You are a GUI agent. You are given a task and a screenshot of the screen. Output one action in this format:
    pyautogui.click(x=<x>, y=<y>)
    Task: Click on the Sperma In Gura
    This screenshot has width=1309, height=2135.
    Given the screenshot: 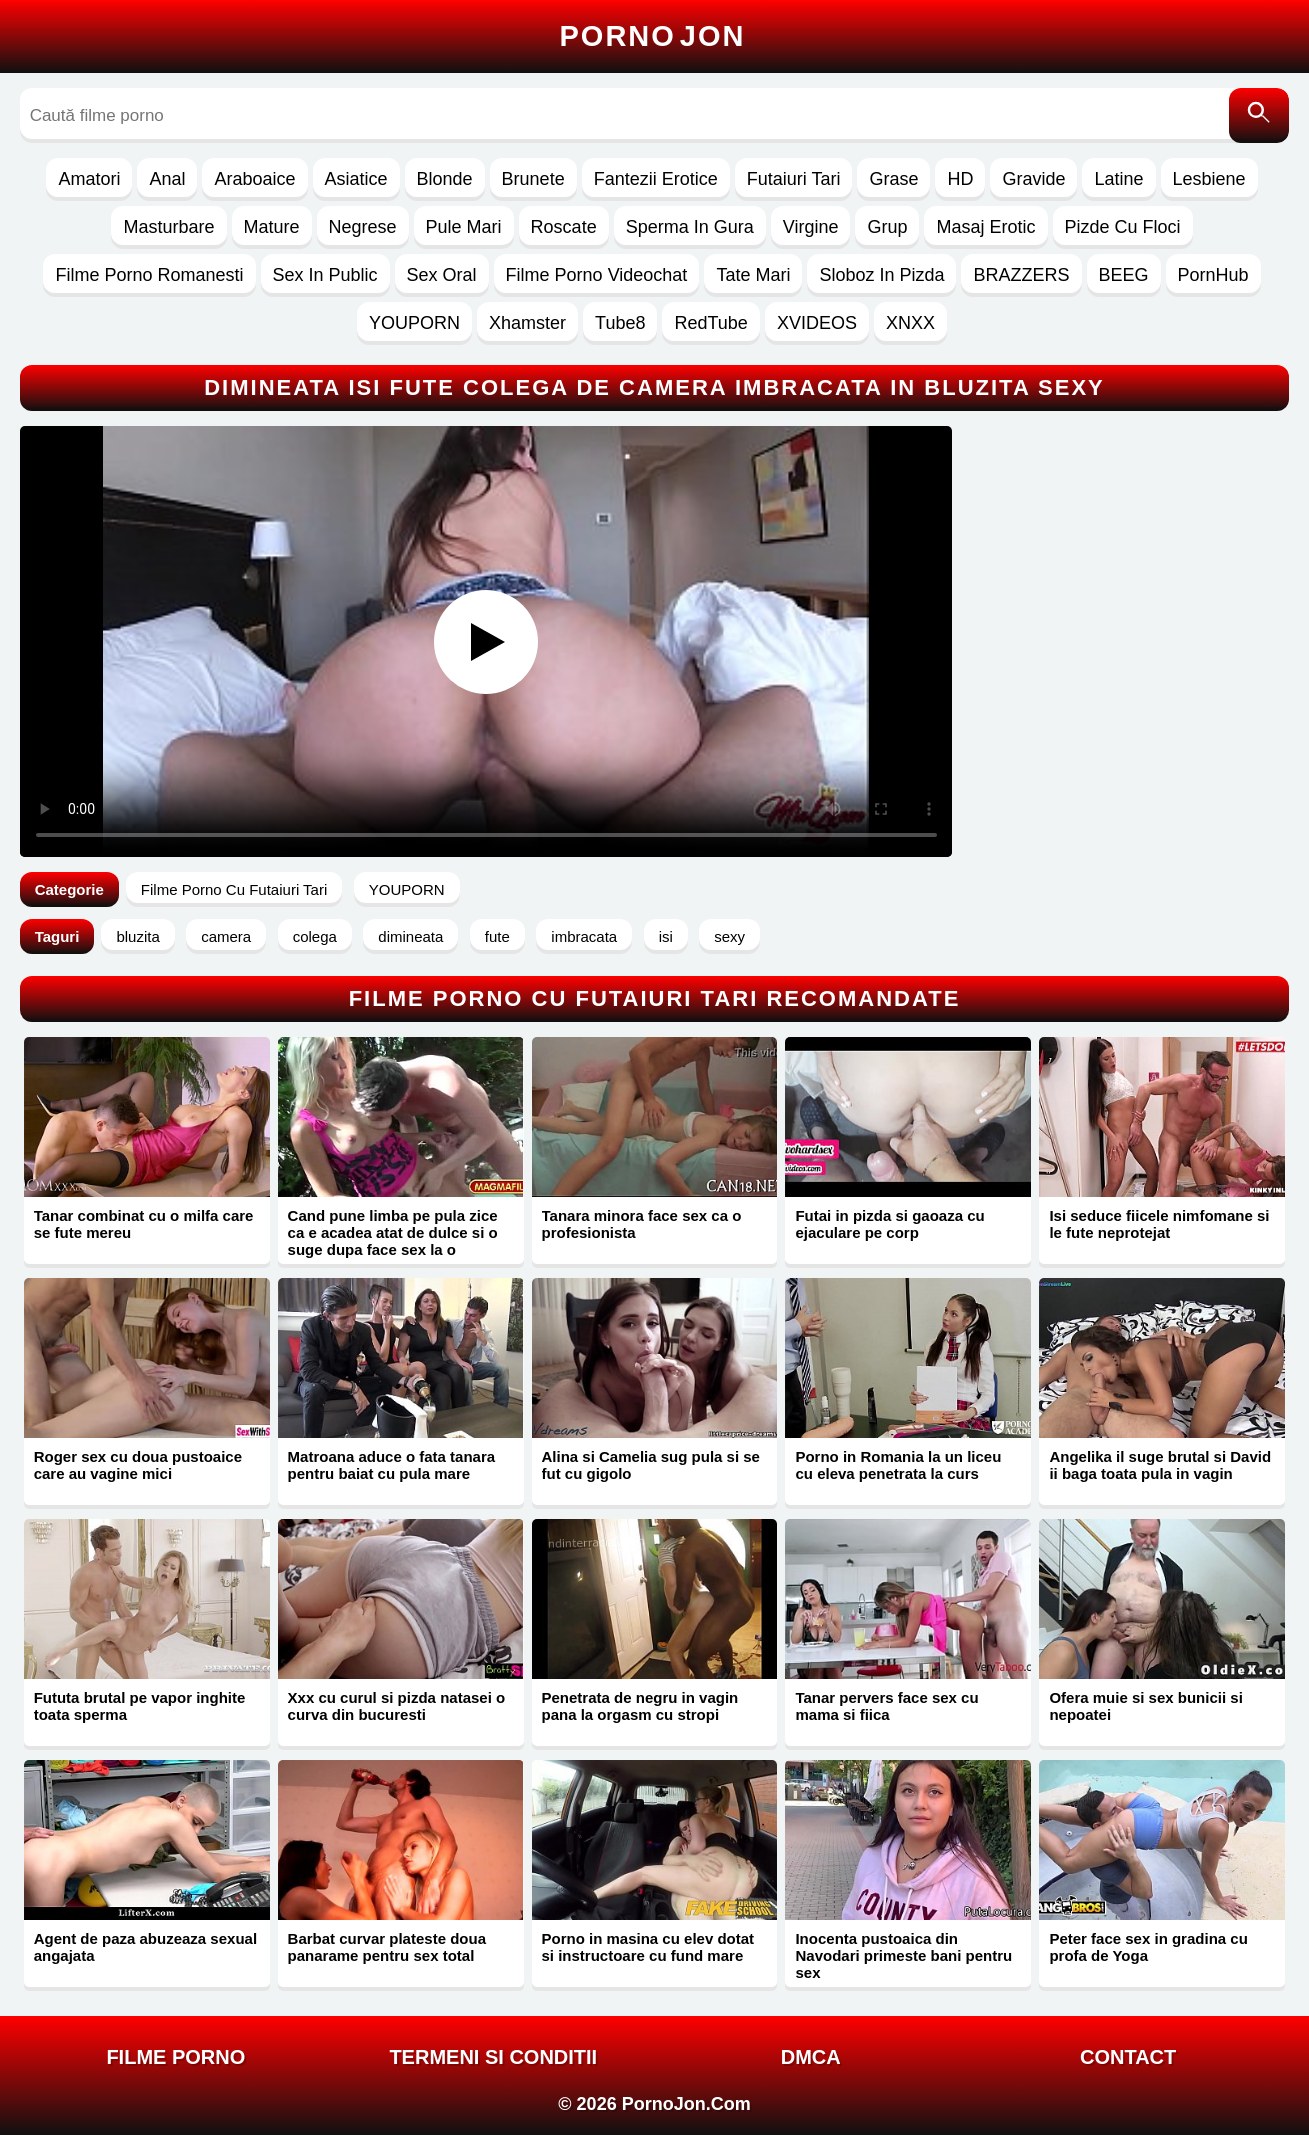 What is the action you would take?
    pyautogui.click(x=690, y=227)
    